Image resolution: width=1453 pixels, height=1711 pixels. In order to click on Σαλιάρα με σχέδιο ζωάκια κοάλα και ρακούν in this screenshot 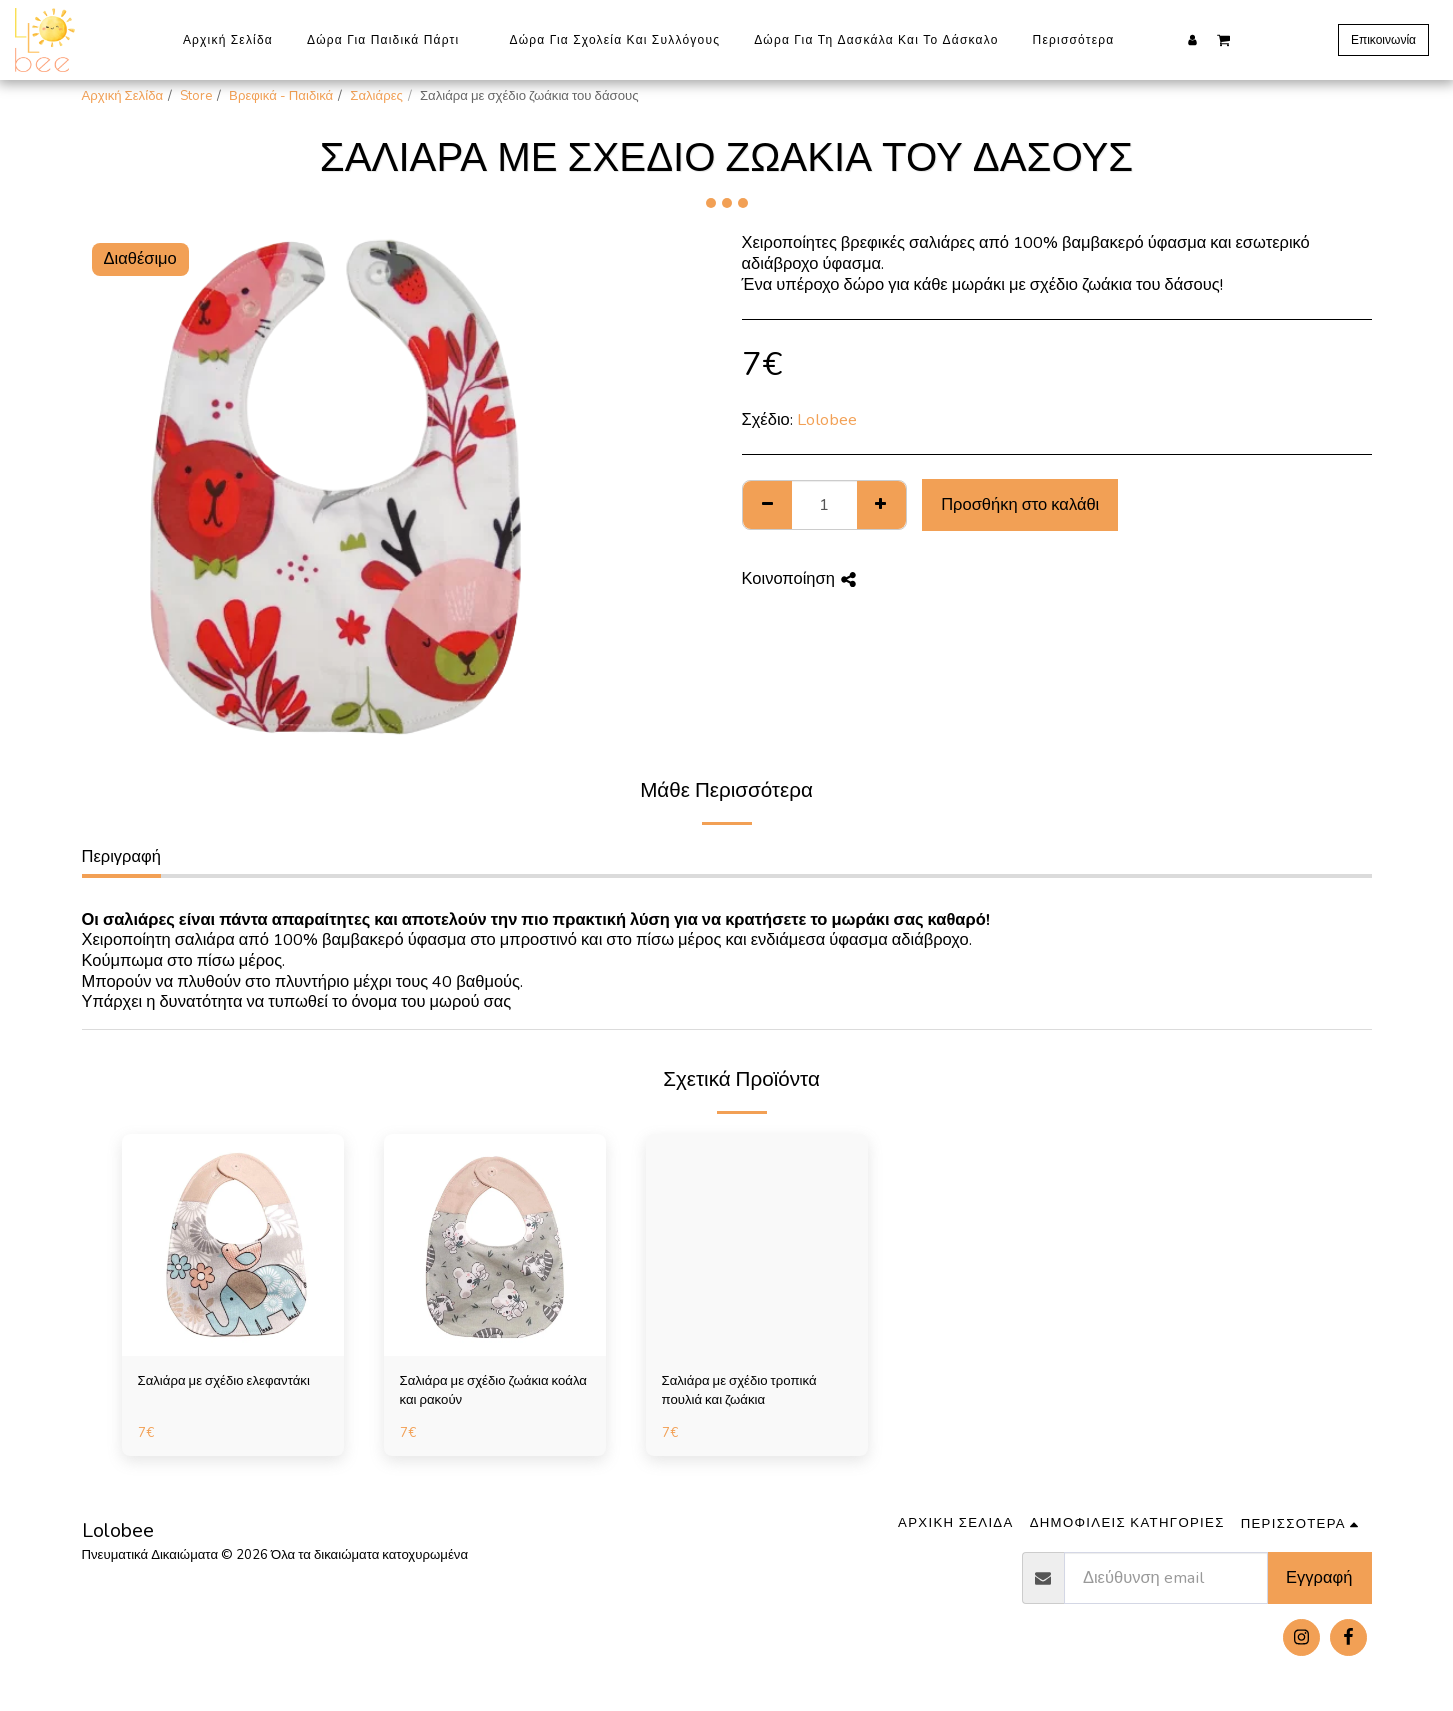, I will do `click(493, 1391)`.